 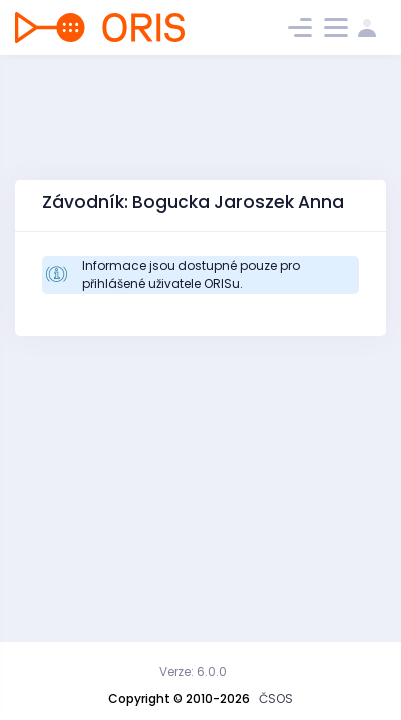 What do you see at coordinates (193, 671) in the screenshot?
I see `Verze: 6.0.0` at bounding box center [193, 671].